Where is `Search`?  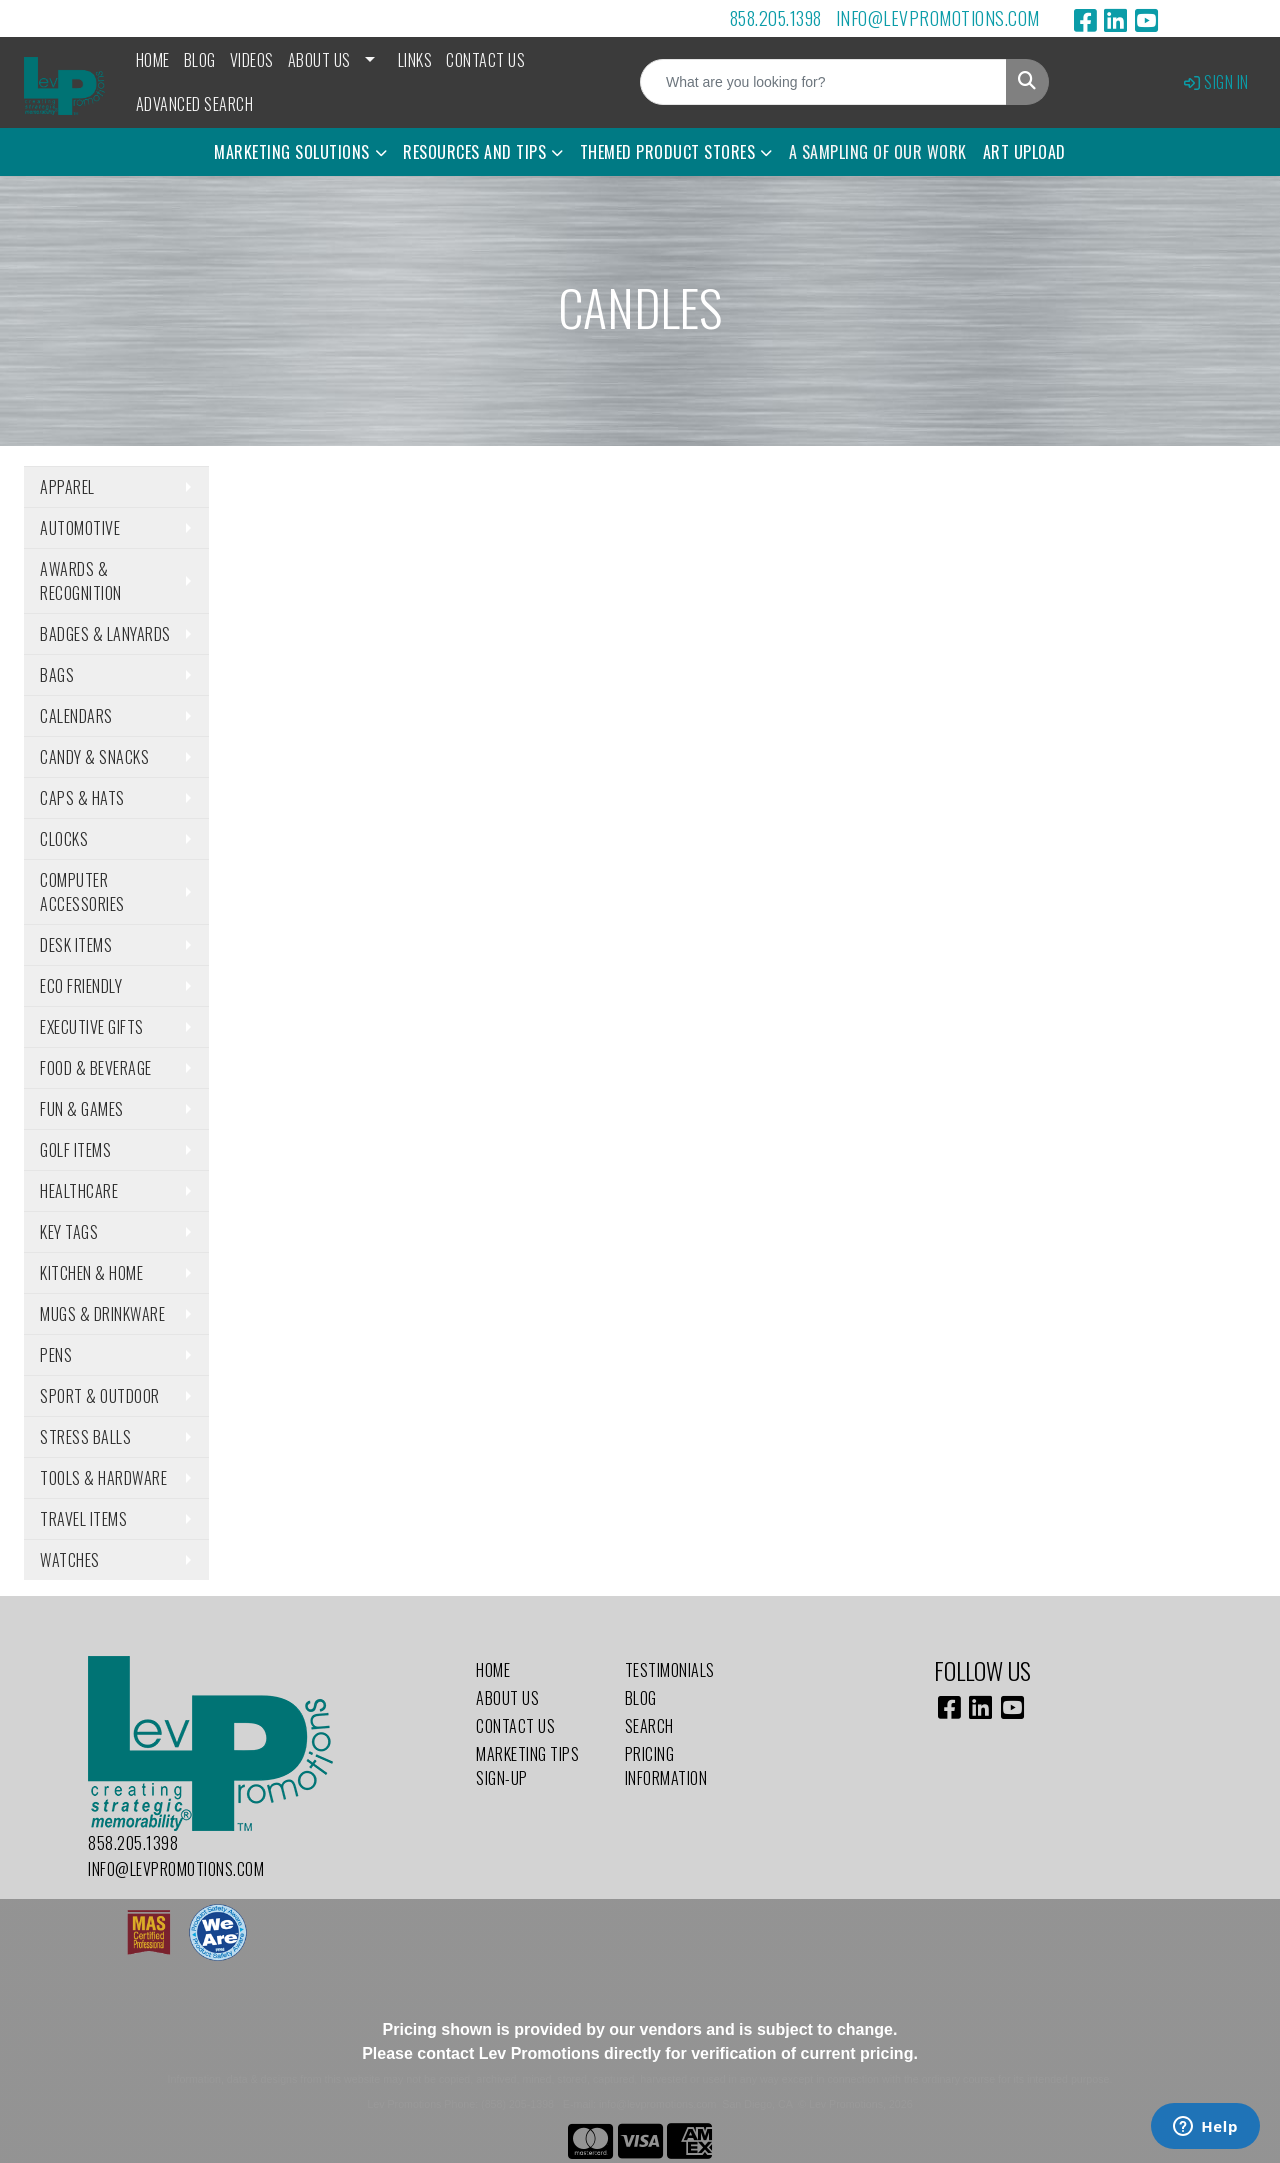
Search is located at coordinates (649, 1726).